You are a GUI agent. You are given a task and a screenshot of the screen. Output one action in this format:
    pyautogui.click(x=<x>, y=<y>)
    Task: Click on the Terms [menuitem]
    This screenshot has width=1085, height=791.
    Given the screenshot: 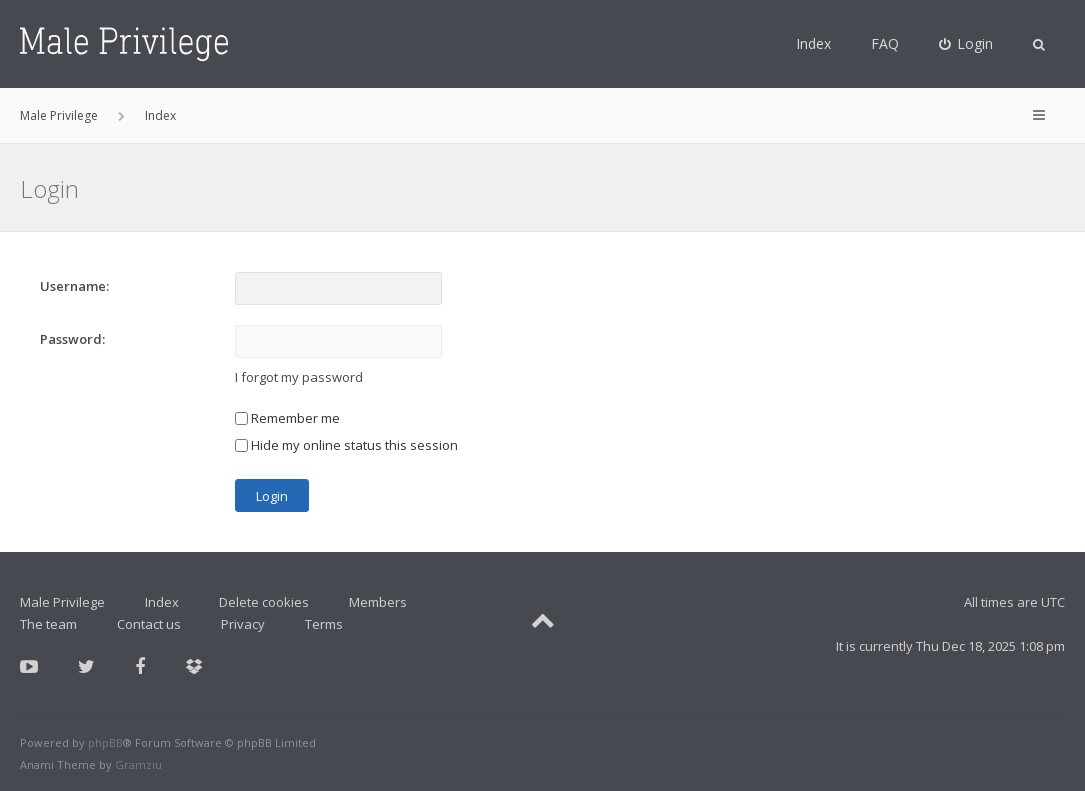 What is the action you would take?
    pyautogui.click(x=324, y=624)
    